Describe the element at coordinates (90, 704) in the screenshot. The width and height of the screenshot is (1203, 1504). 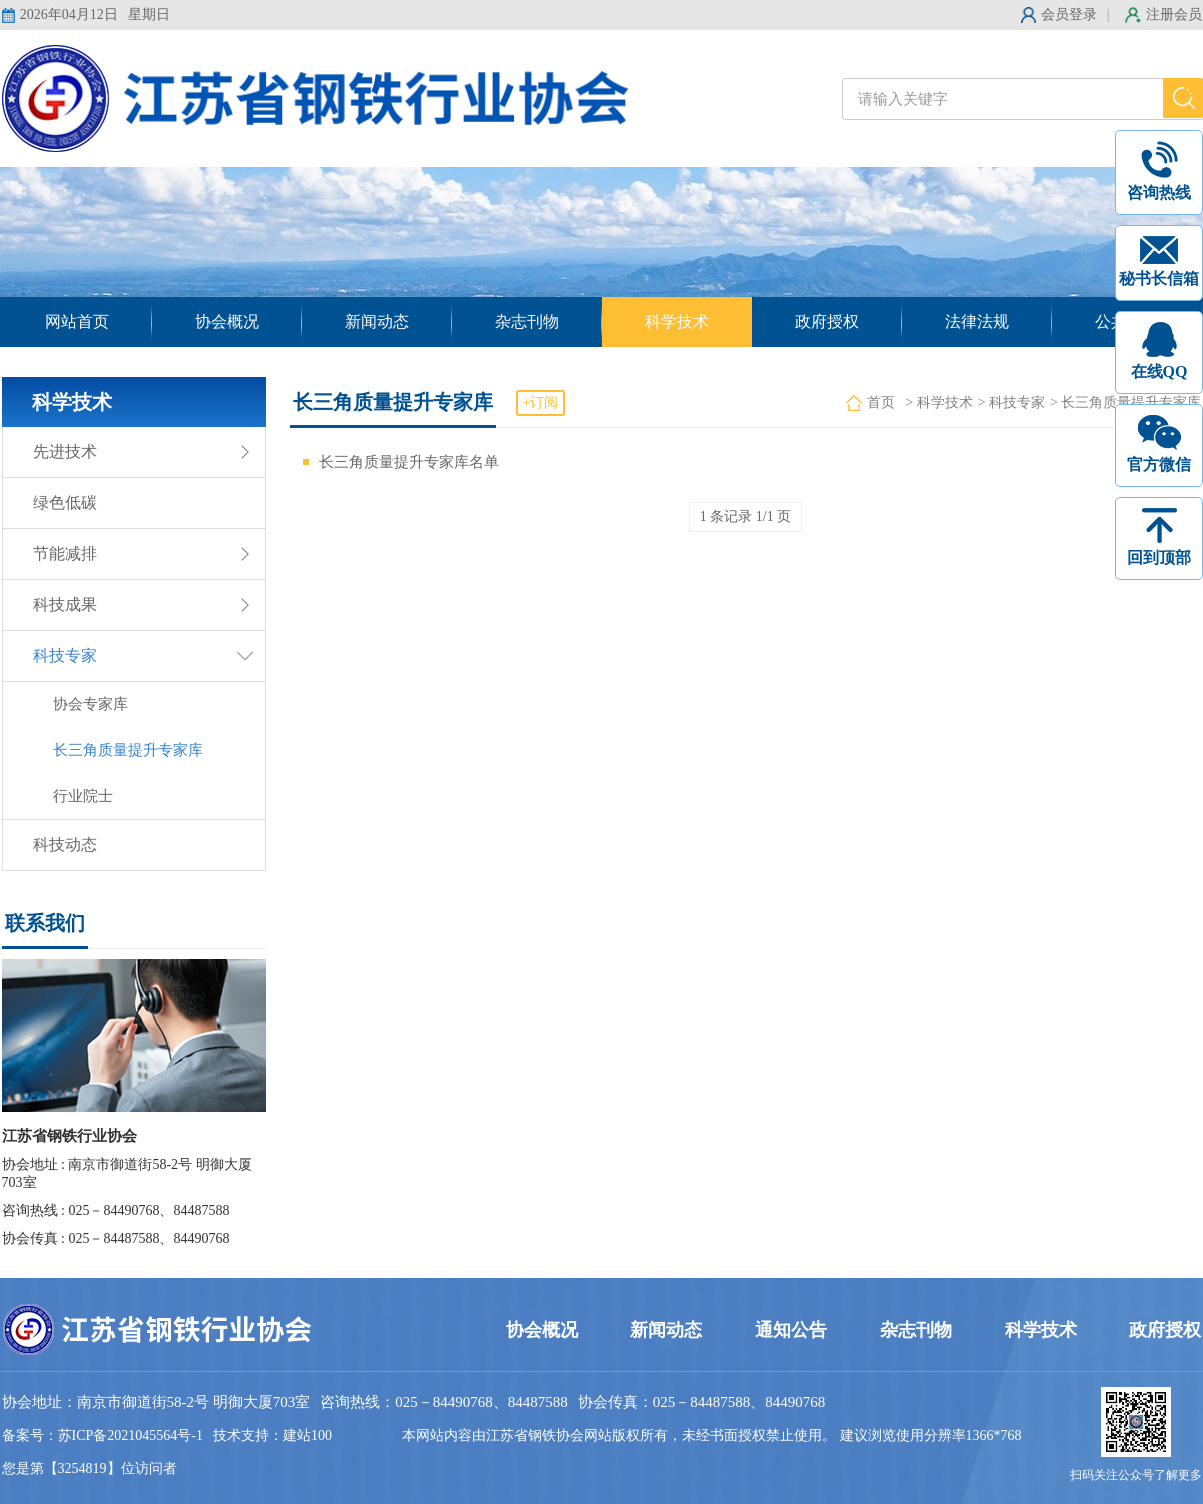
I see `协会专家库` at that location.